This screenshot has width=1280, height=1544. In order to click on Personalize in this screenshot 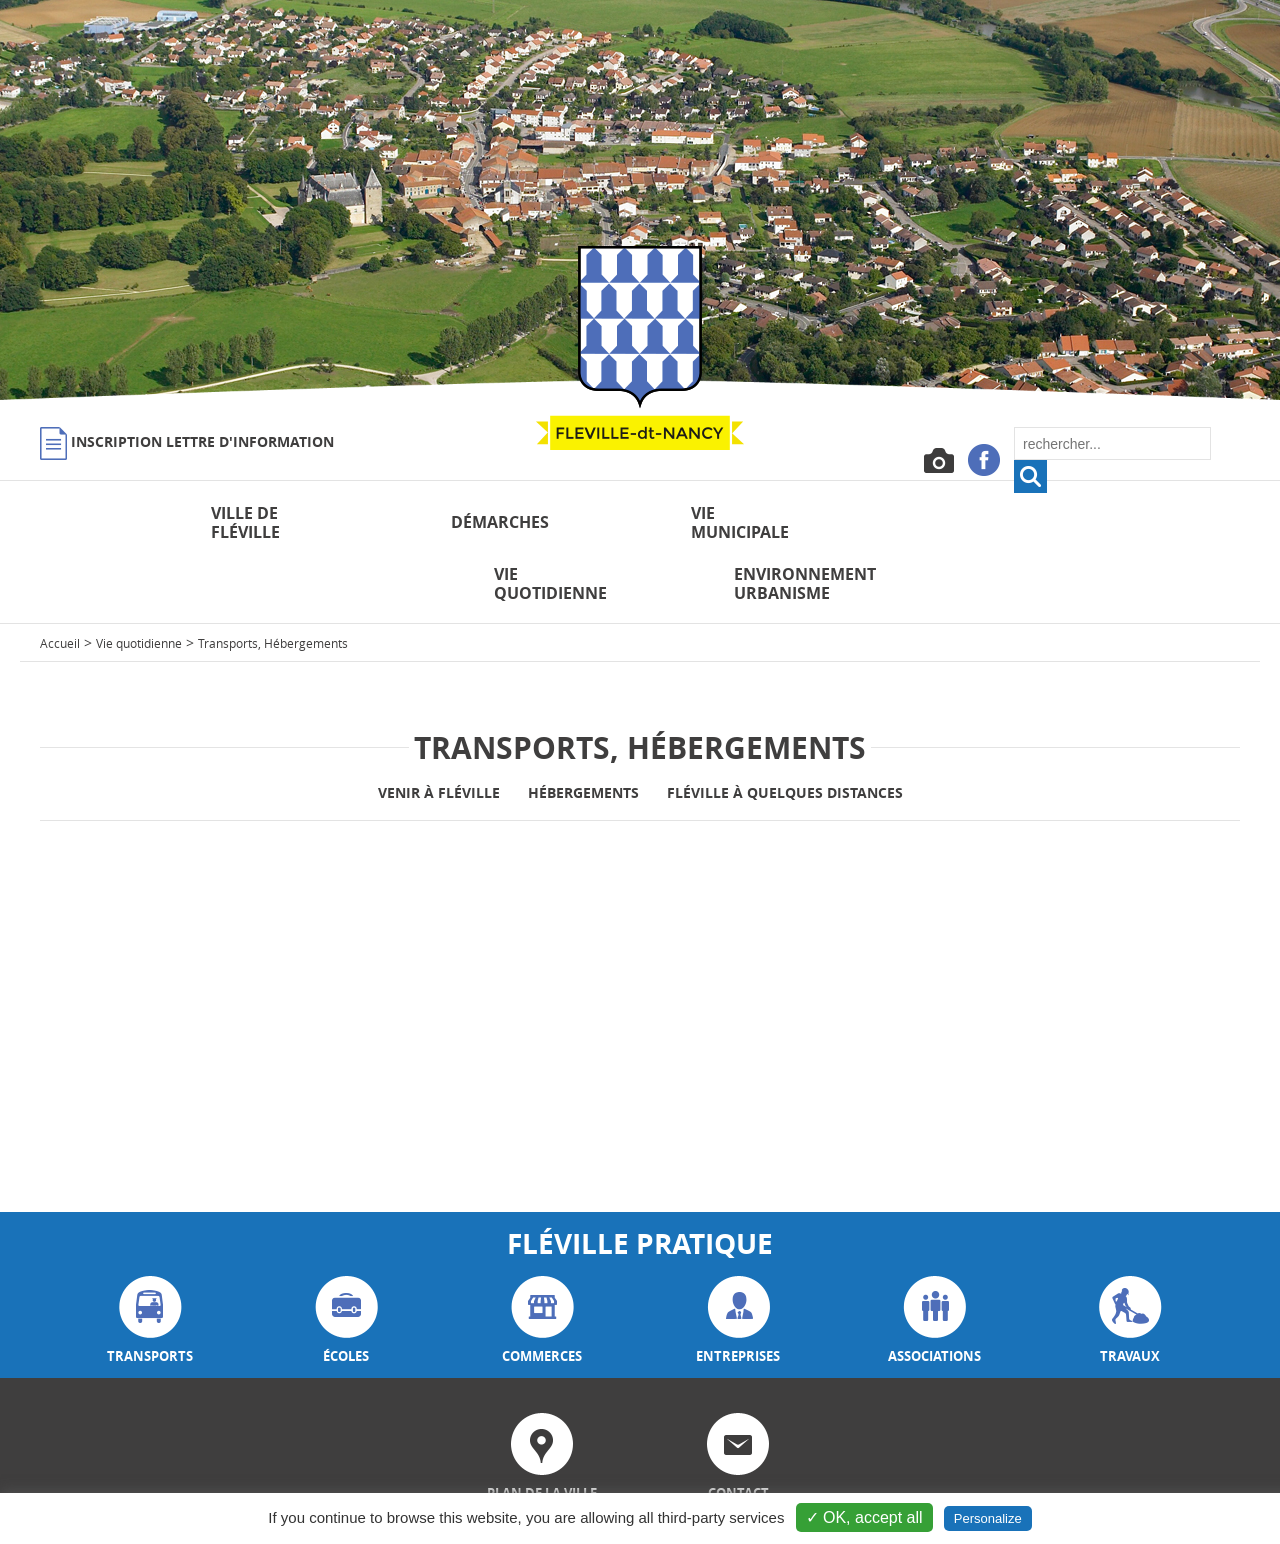, I will do `click(988, 1518)`.